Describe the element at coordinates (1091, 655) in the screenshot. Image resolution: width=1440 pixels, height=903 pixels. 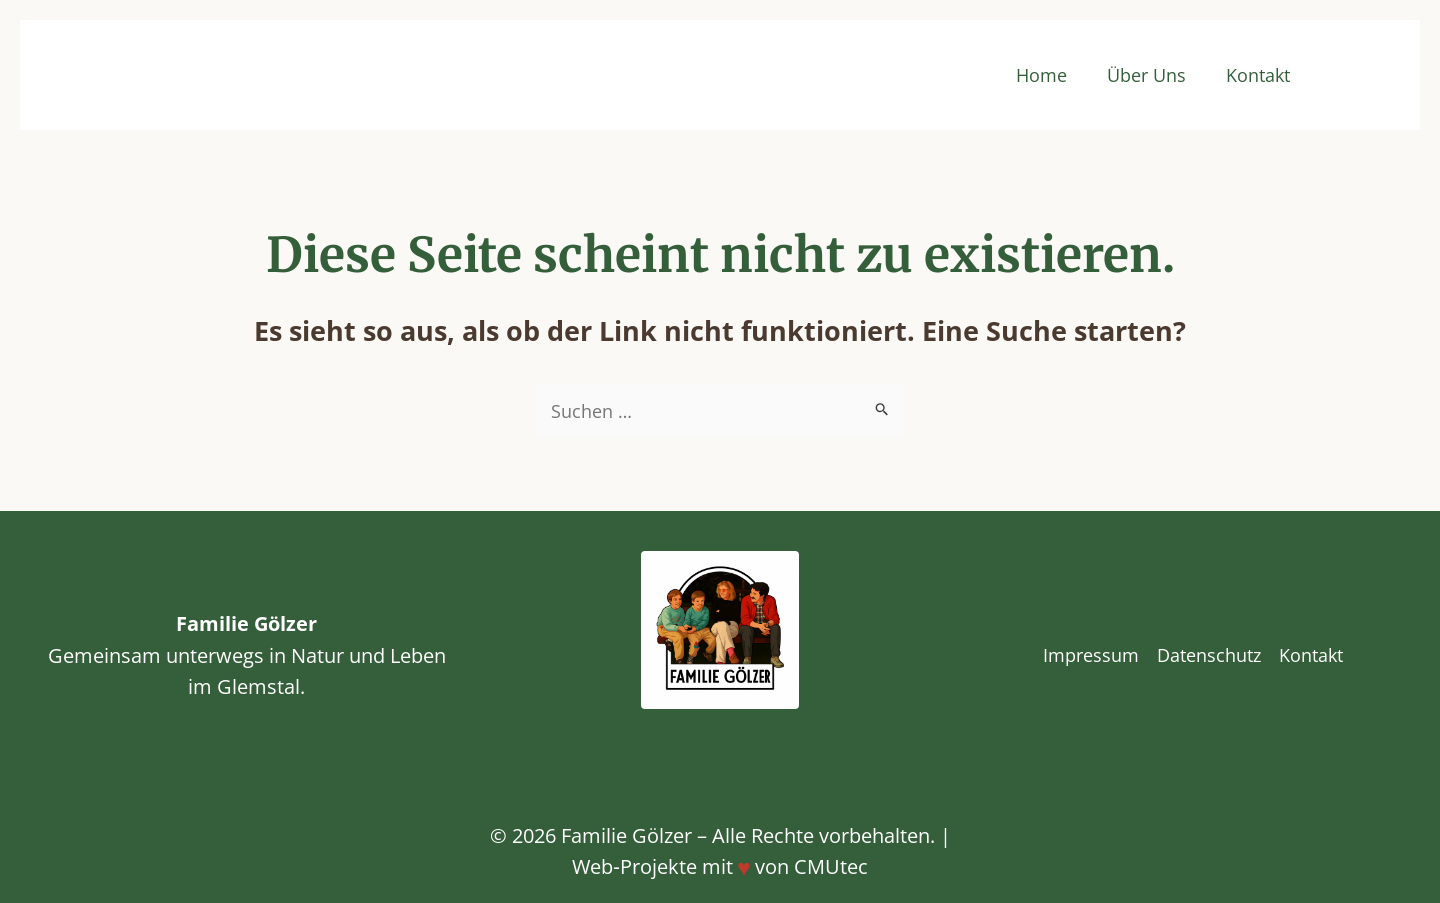
I see `Impressum` at that location.